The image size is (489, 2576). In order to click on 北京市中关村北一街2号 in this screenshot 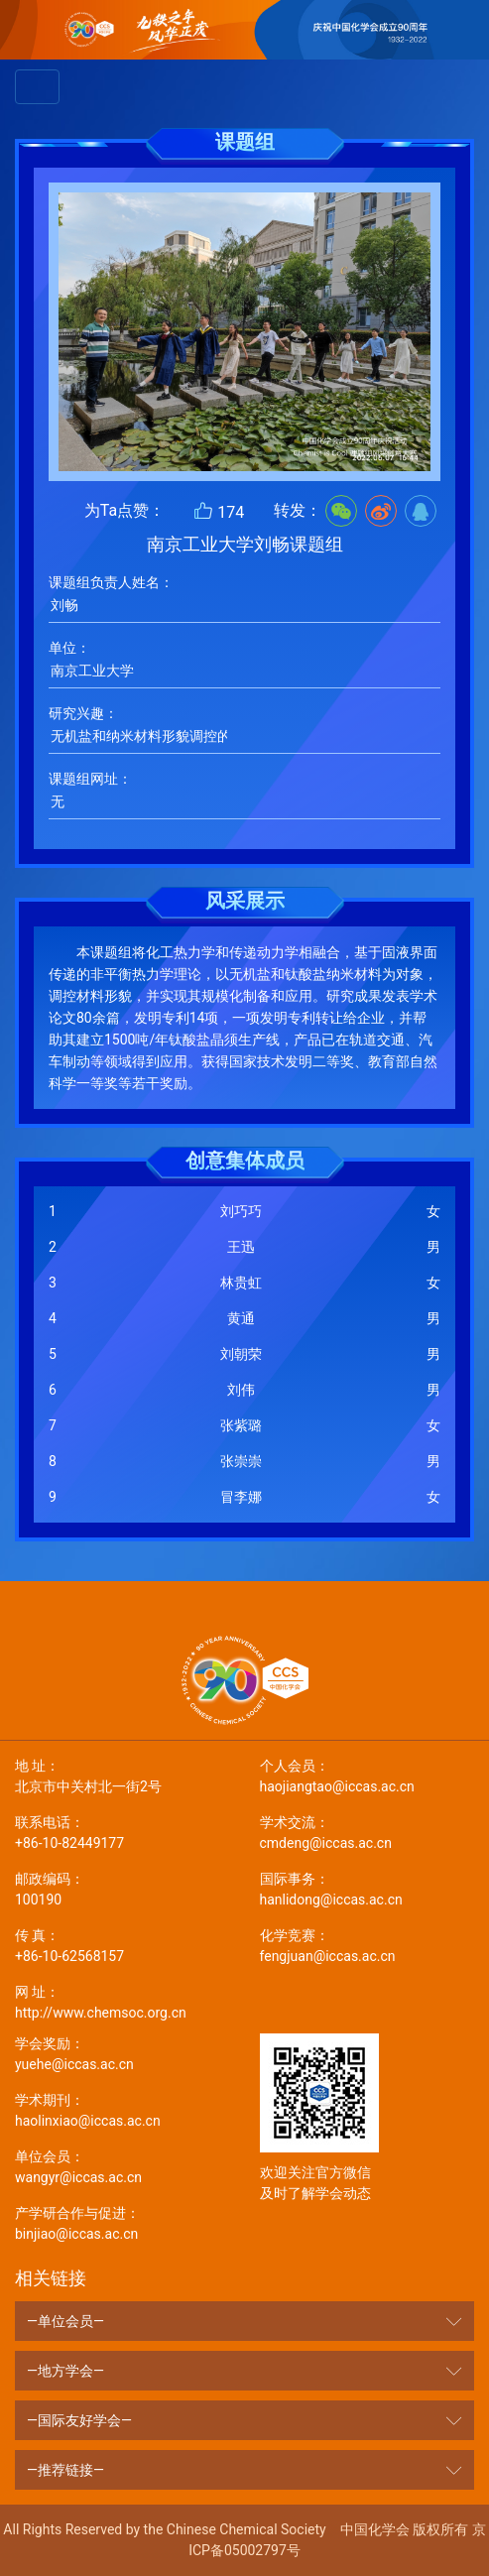, I will do `click(122, 1775)`.